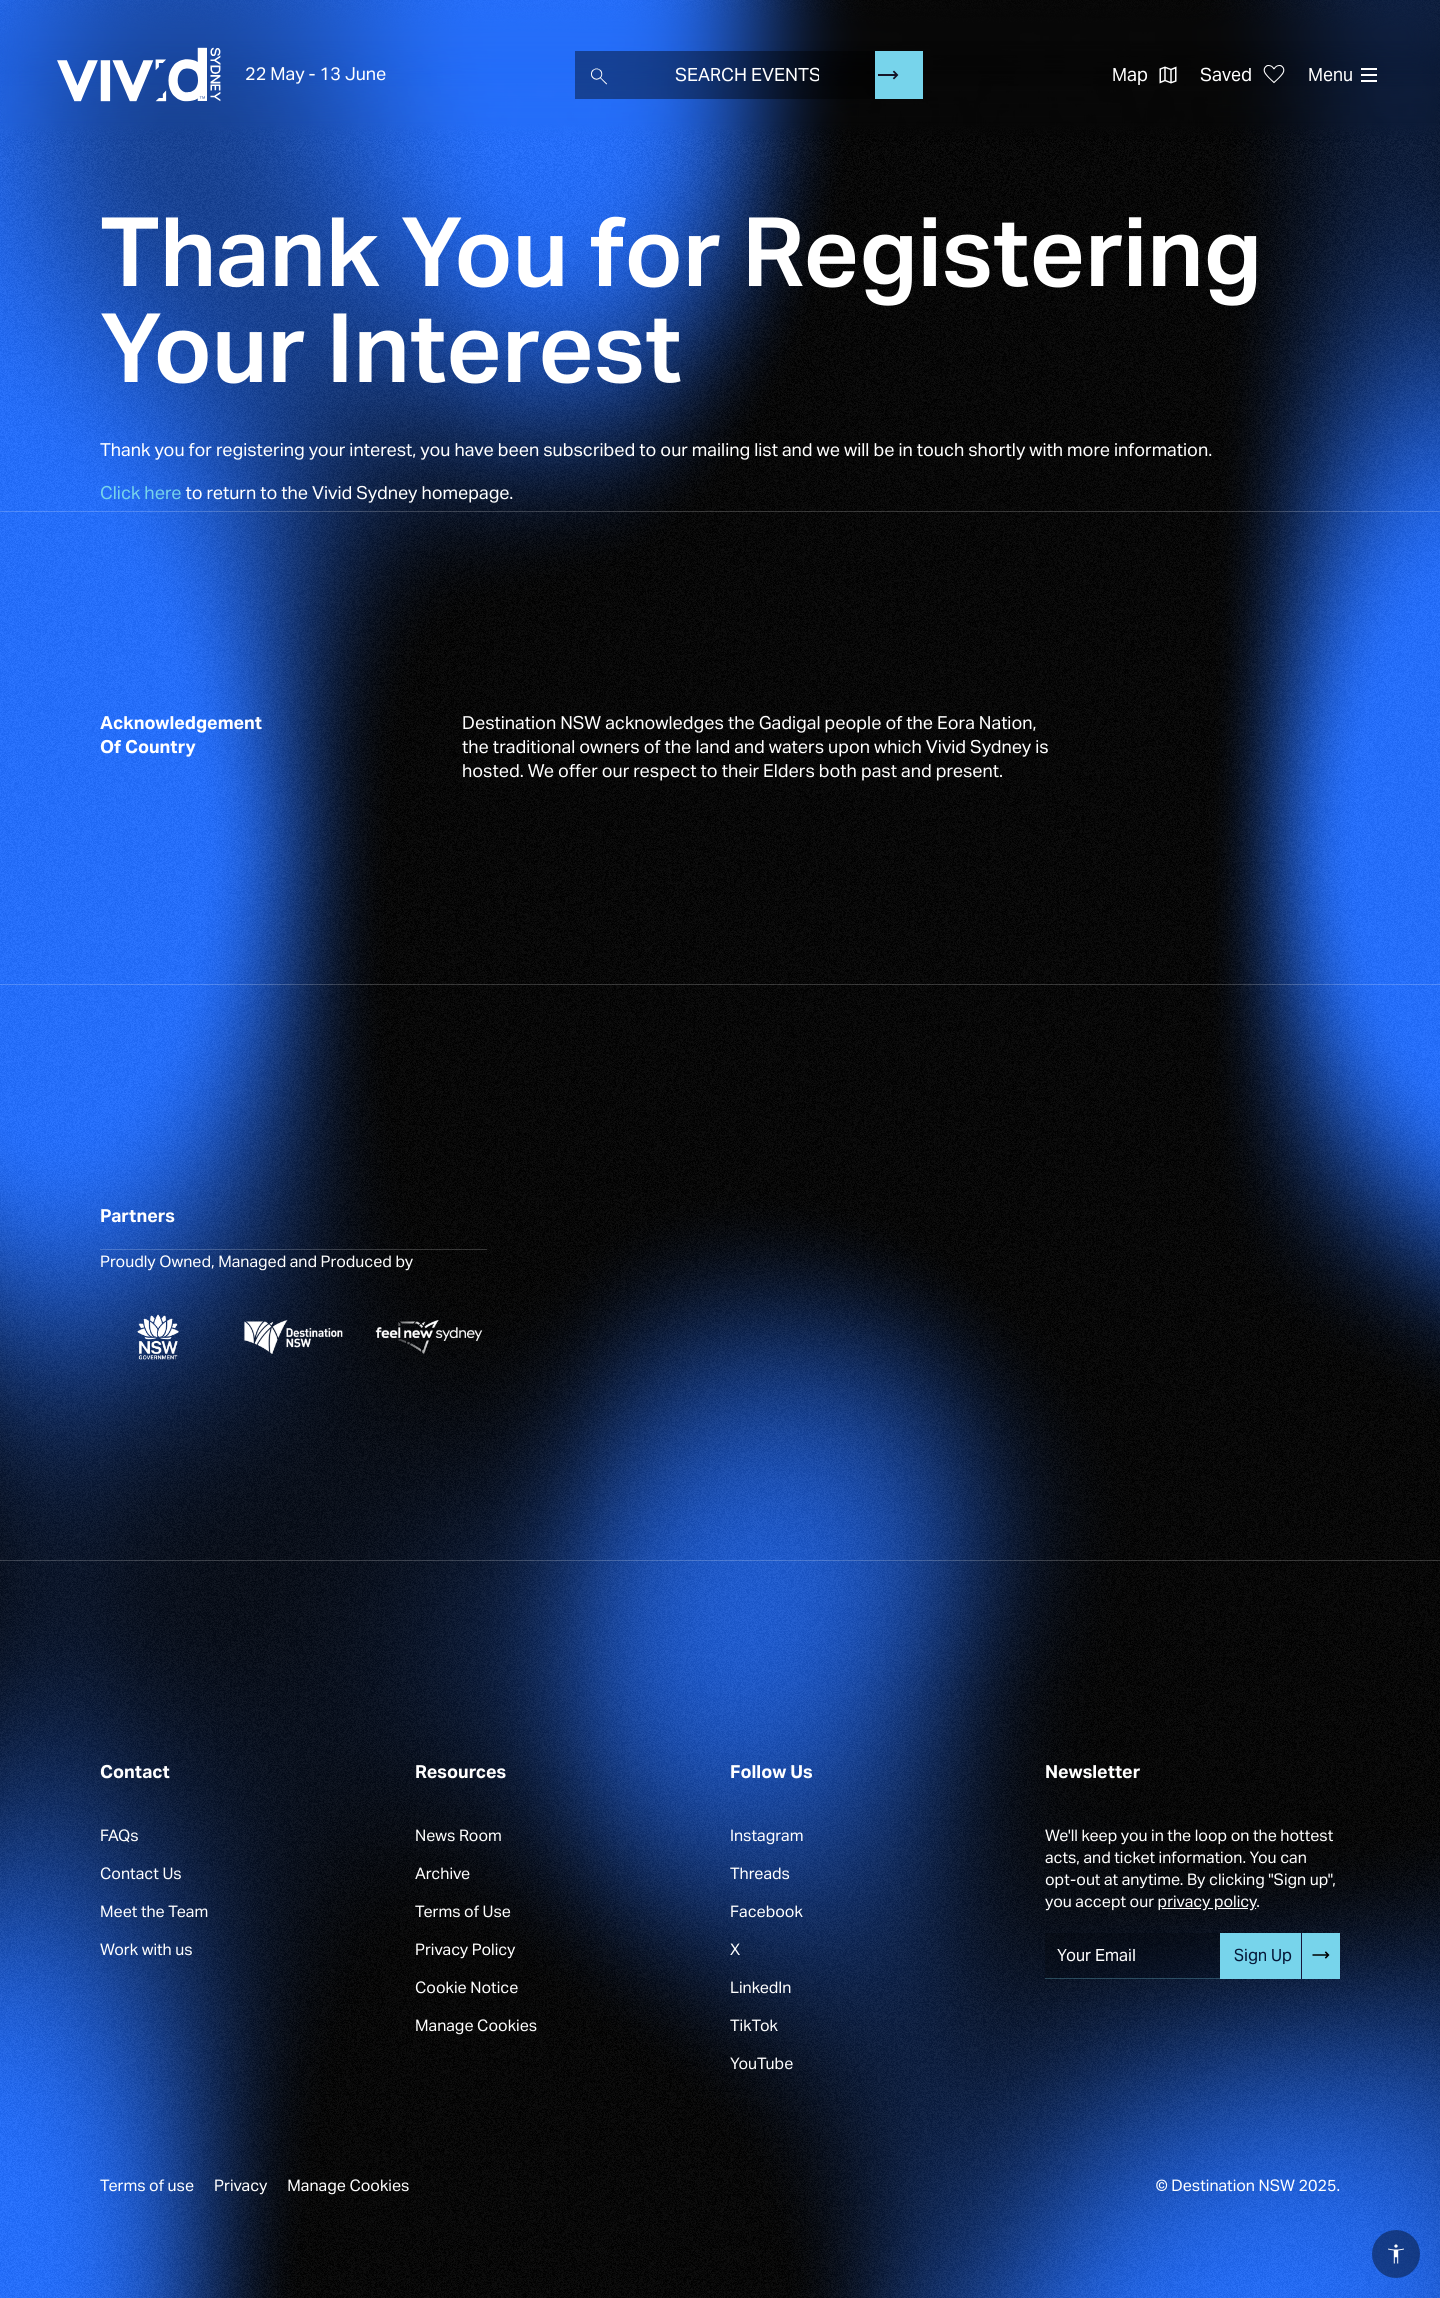 This screenshot has width=1440, height=2298. I want to click on News Room, so click(458, 1835).